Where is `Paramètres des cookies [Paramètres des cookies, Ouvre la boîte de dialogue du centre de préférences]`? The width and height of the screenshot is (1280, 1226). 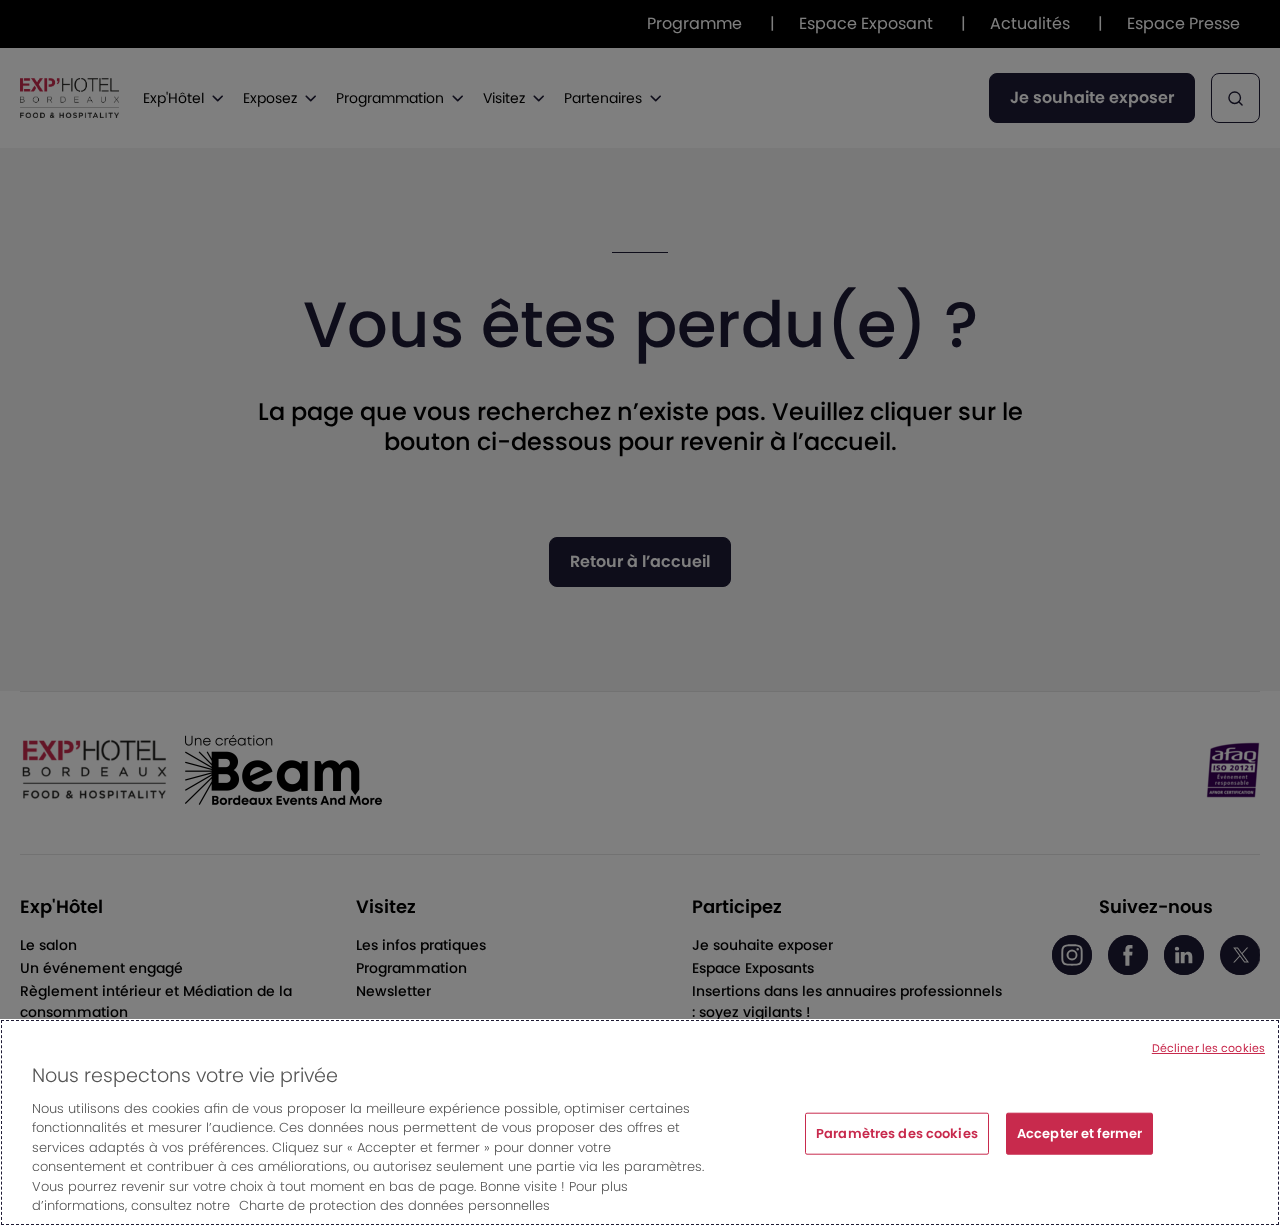
Paramètres des cookies [Paramètres des cookies, Ouvre la boîte de dialogue du centre de préférences] is located at coordinates (897, 1135).